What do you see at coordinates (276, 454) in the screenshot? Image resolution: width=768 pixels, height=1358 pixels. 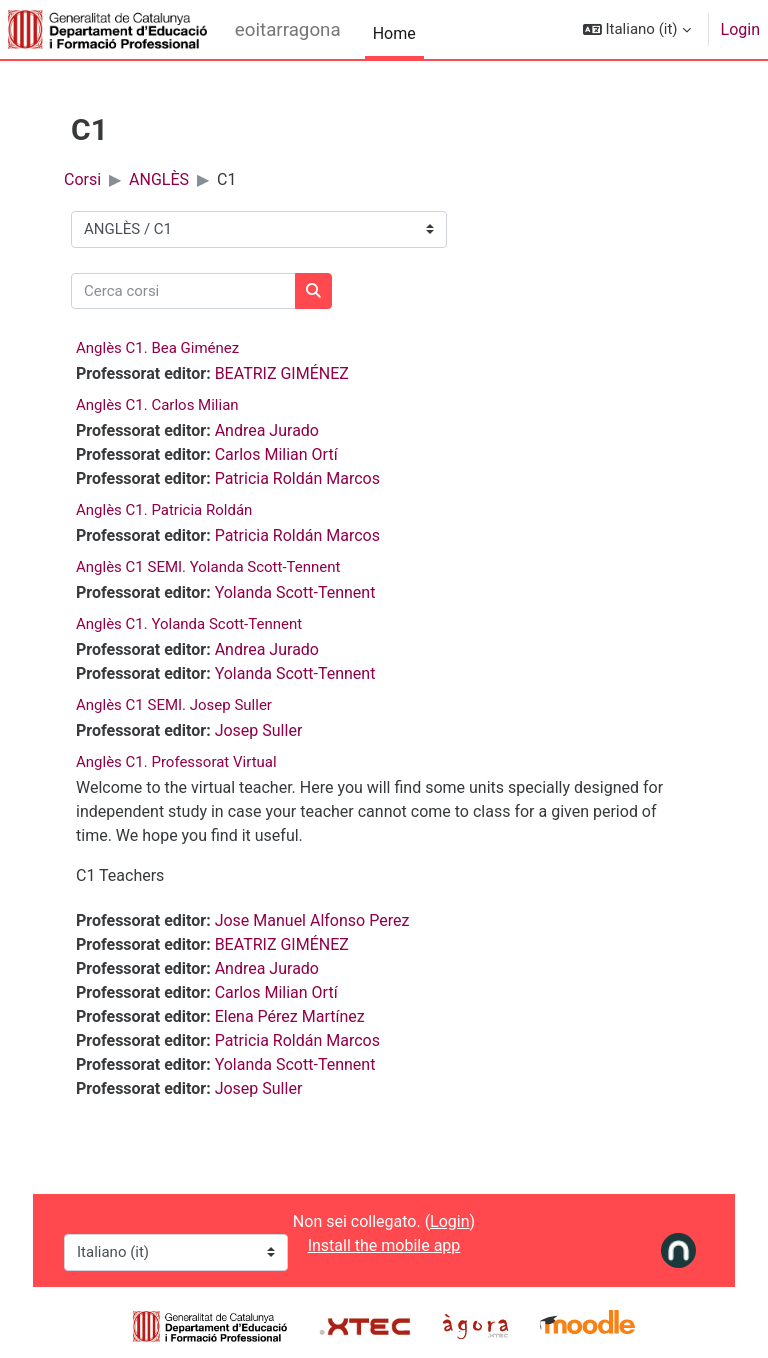 I see `Carlos Milian Ortí` at bounding box center [276, 454].